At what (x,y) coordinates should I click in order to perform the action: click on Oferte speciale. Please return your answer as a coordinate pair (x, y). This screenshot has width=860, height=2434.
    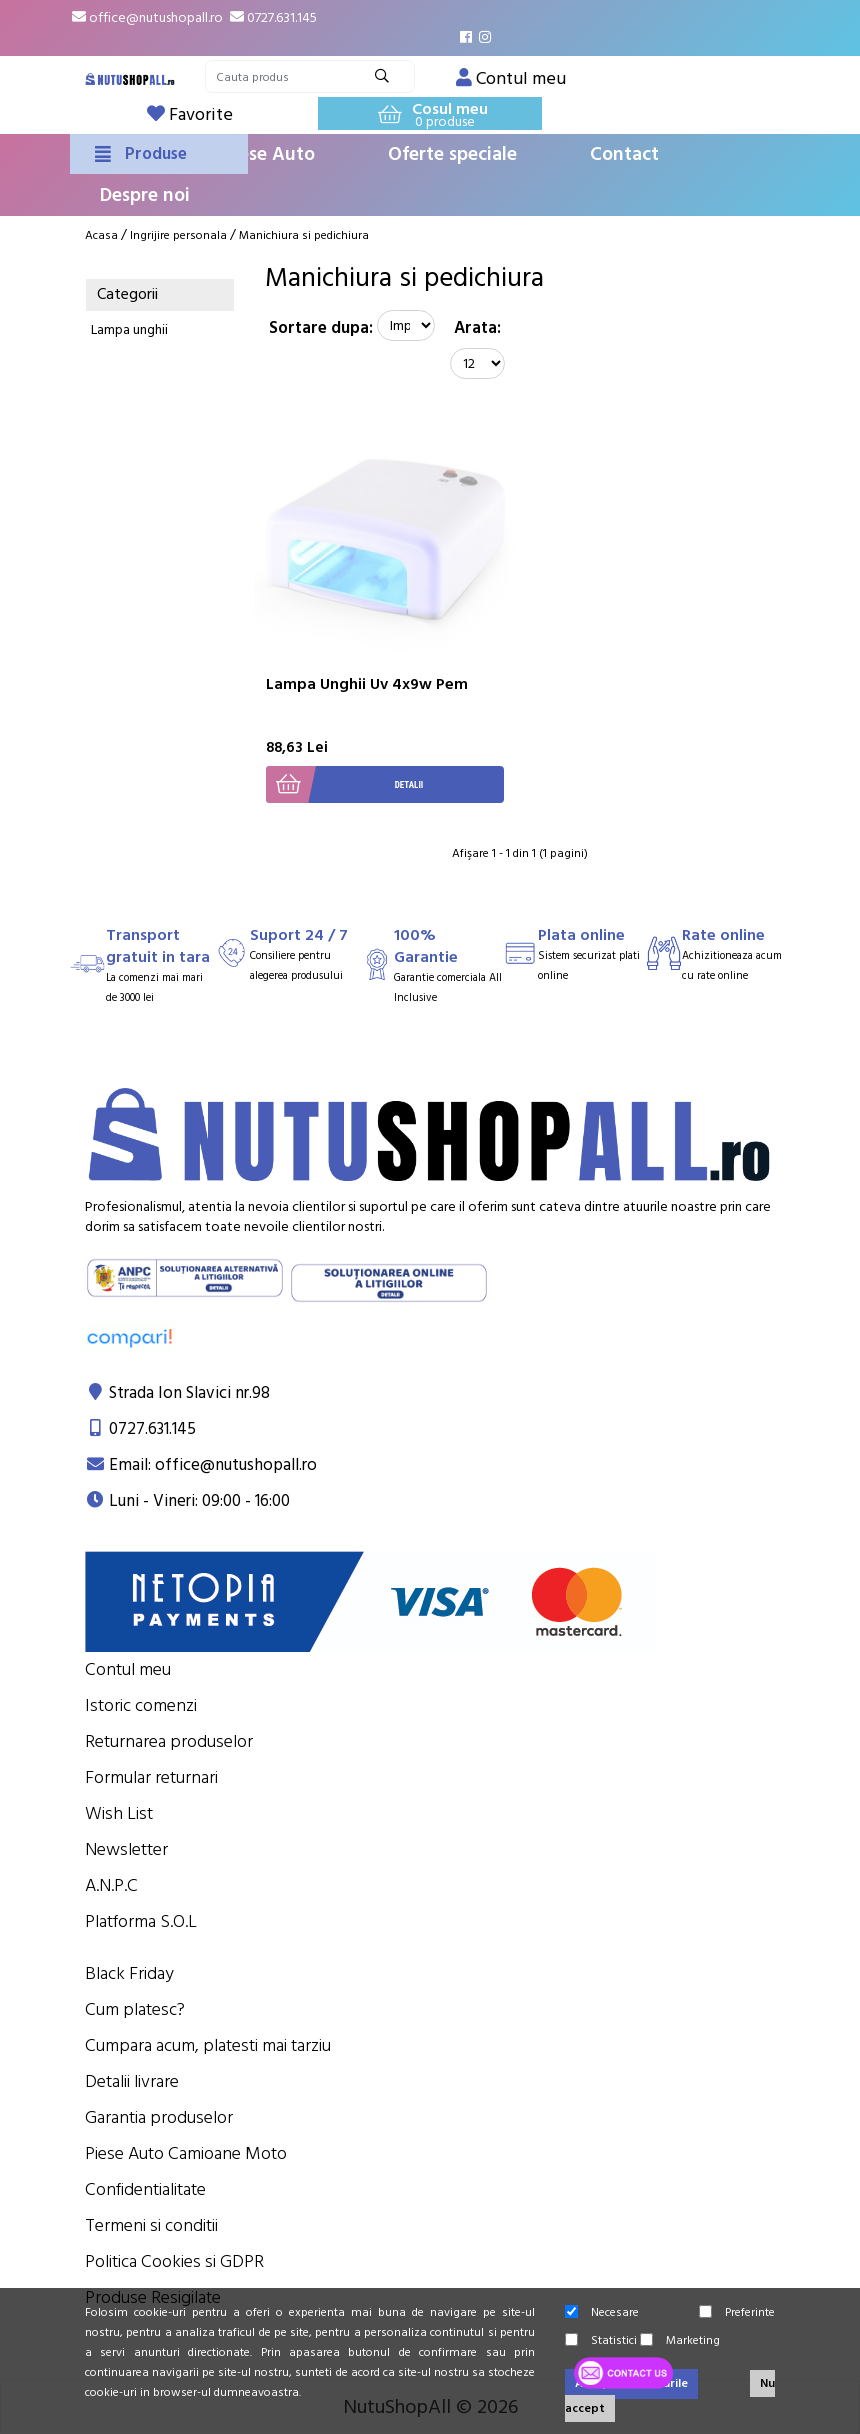
    Looking at the image, I should click on (452, 154).